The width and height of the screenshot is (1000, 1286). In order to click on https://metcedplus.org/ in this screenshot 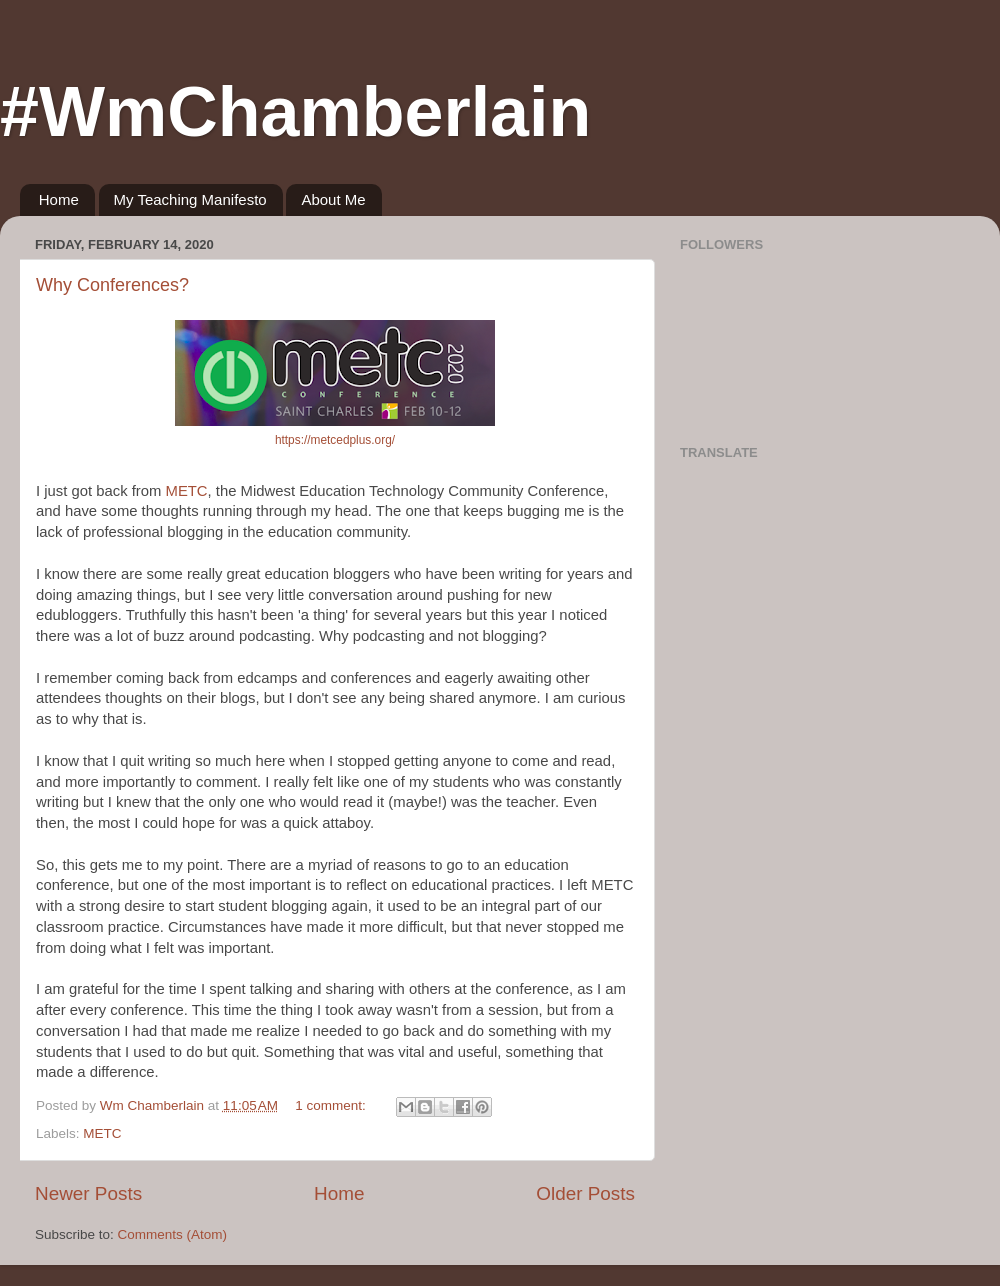, I will do `click(335, 440)`.